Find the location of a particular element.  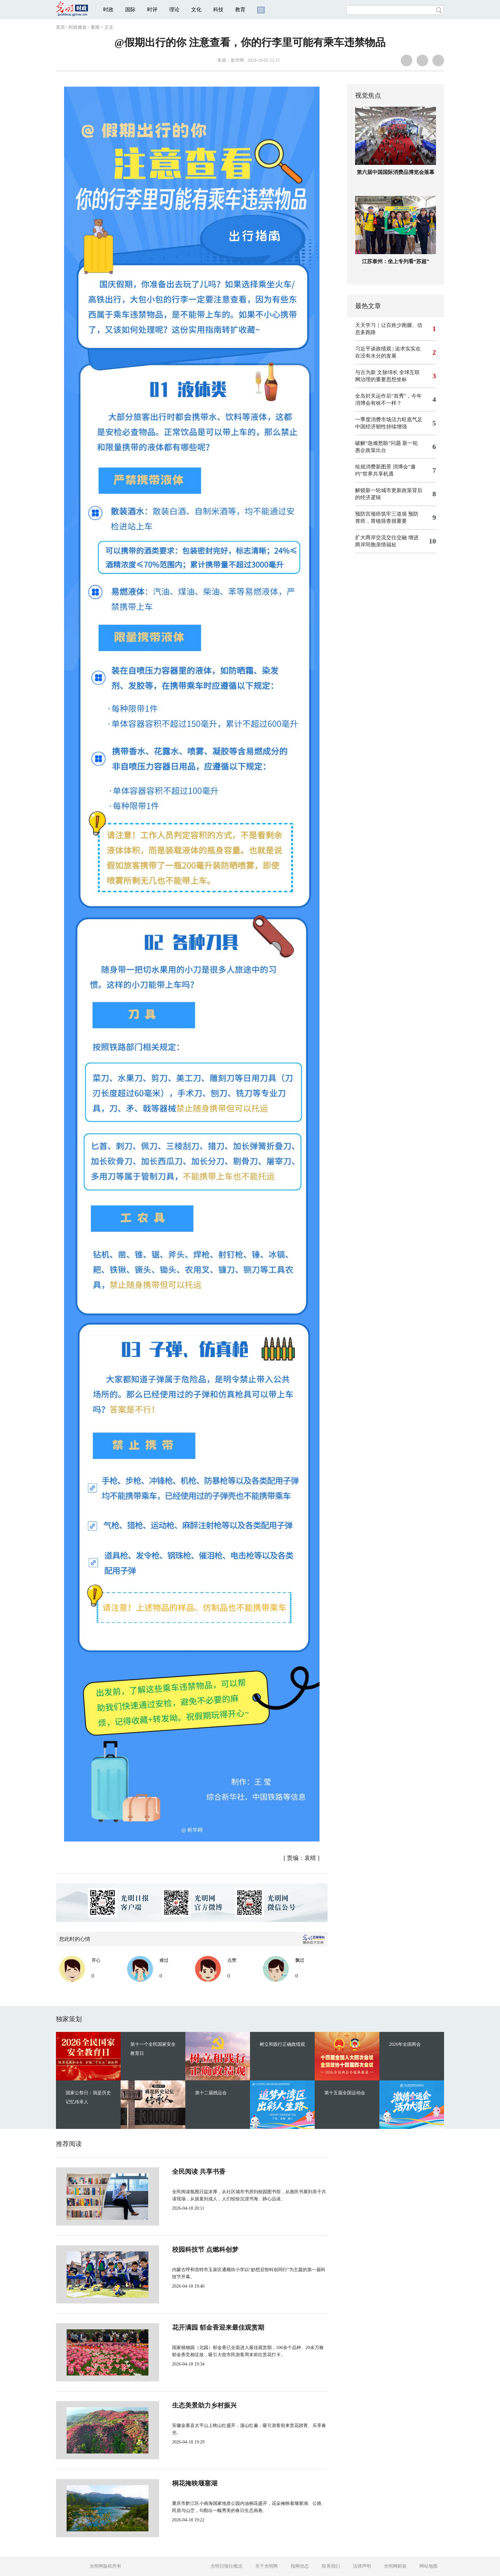

报网动态 is located at coordinates (300, 2566).